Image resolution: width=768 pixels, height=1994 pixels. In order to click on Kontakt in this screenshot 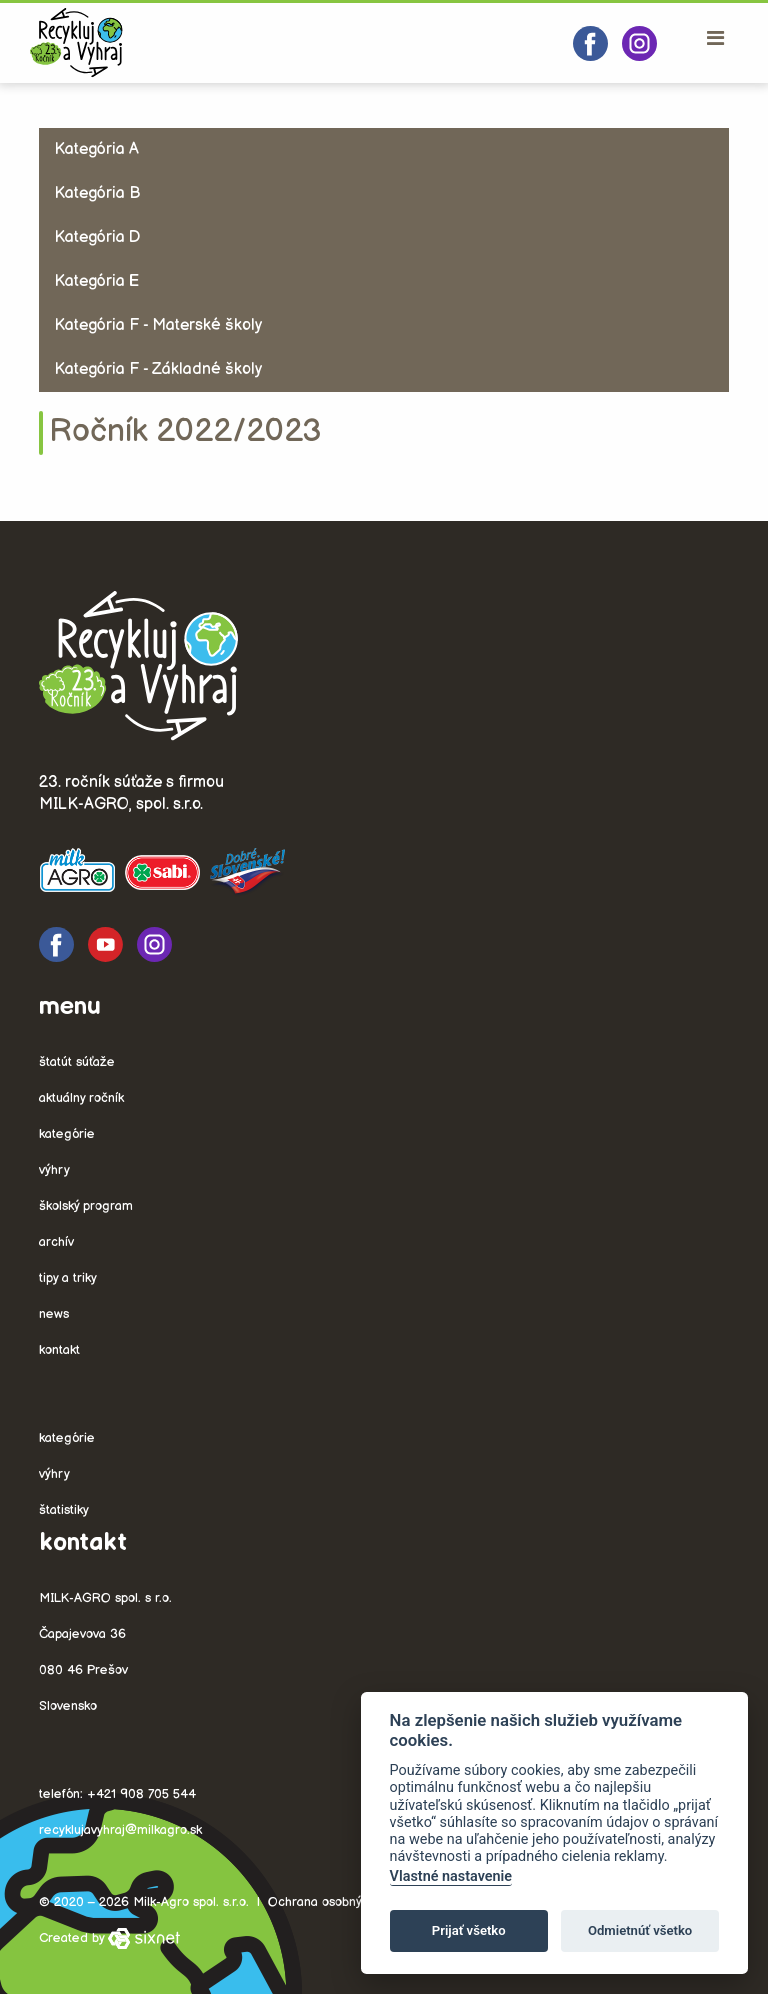, I will do `click(59, 1350)`.